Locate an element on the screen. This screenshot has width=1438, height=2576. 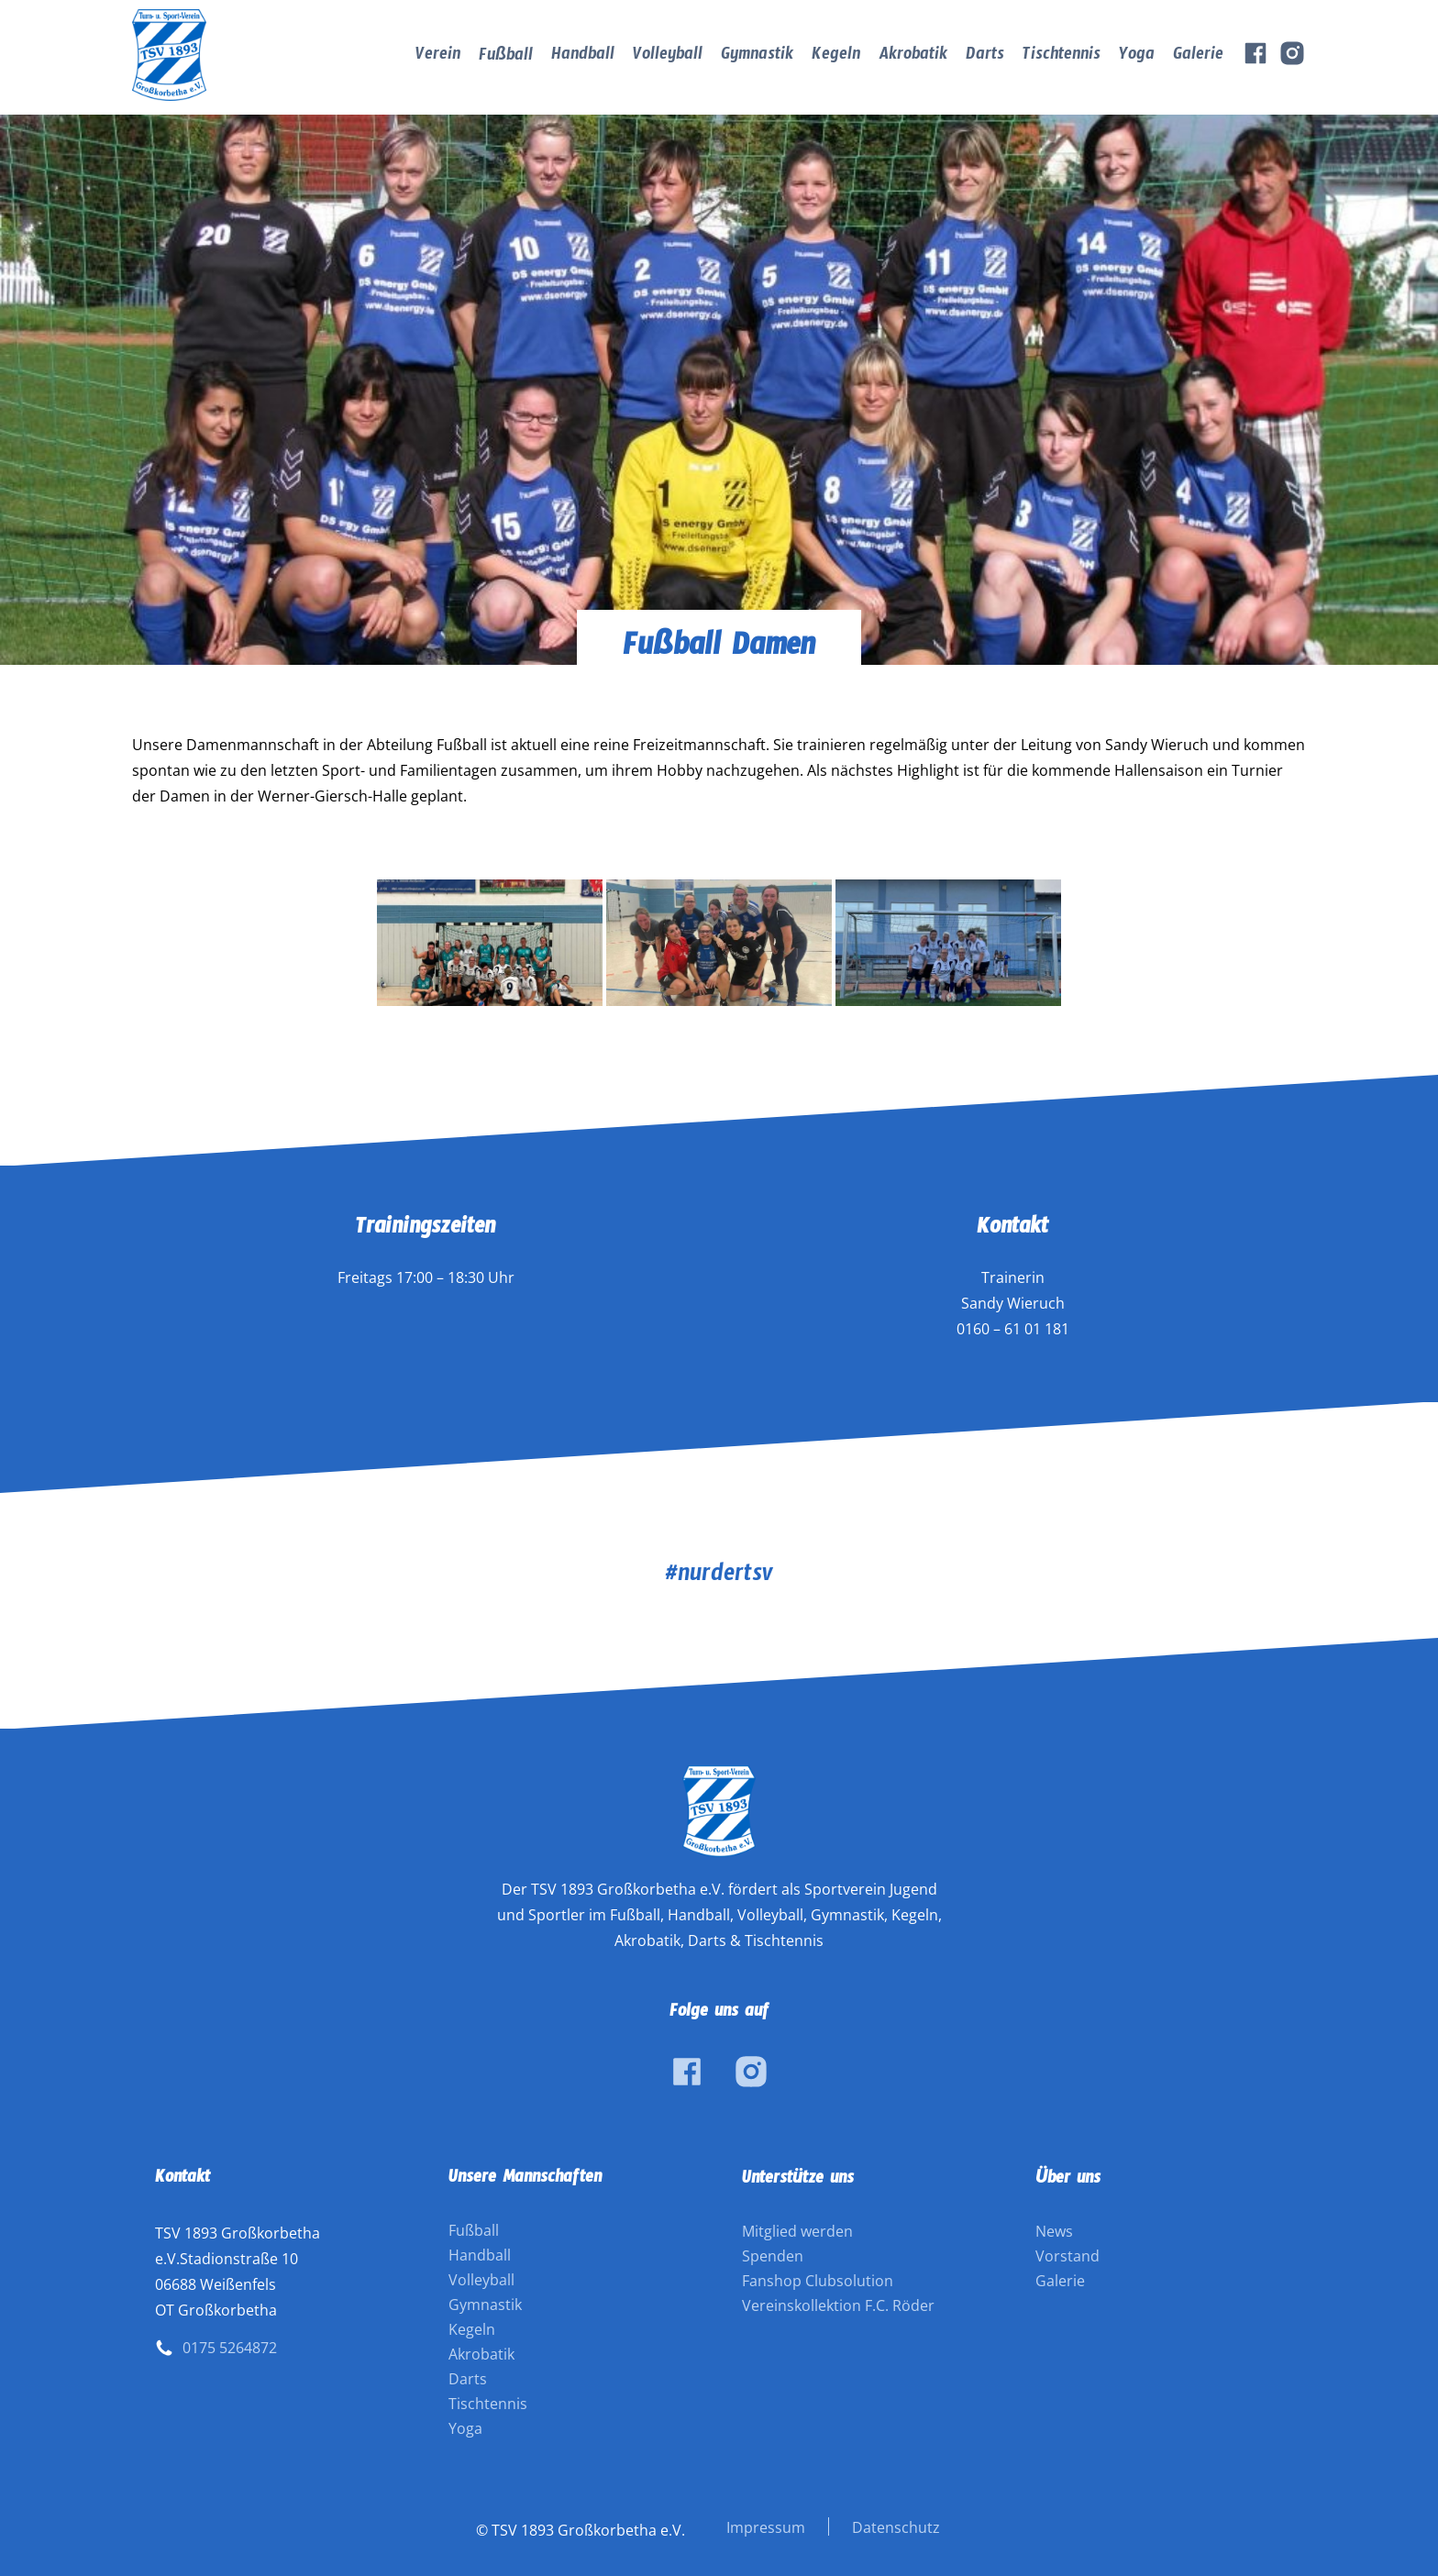
News is located at coordinates (1054, 2231).